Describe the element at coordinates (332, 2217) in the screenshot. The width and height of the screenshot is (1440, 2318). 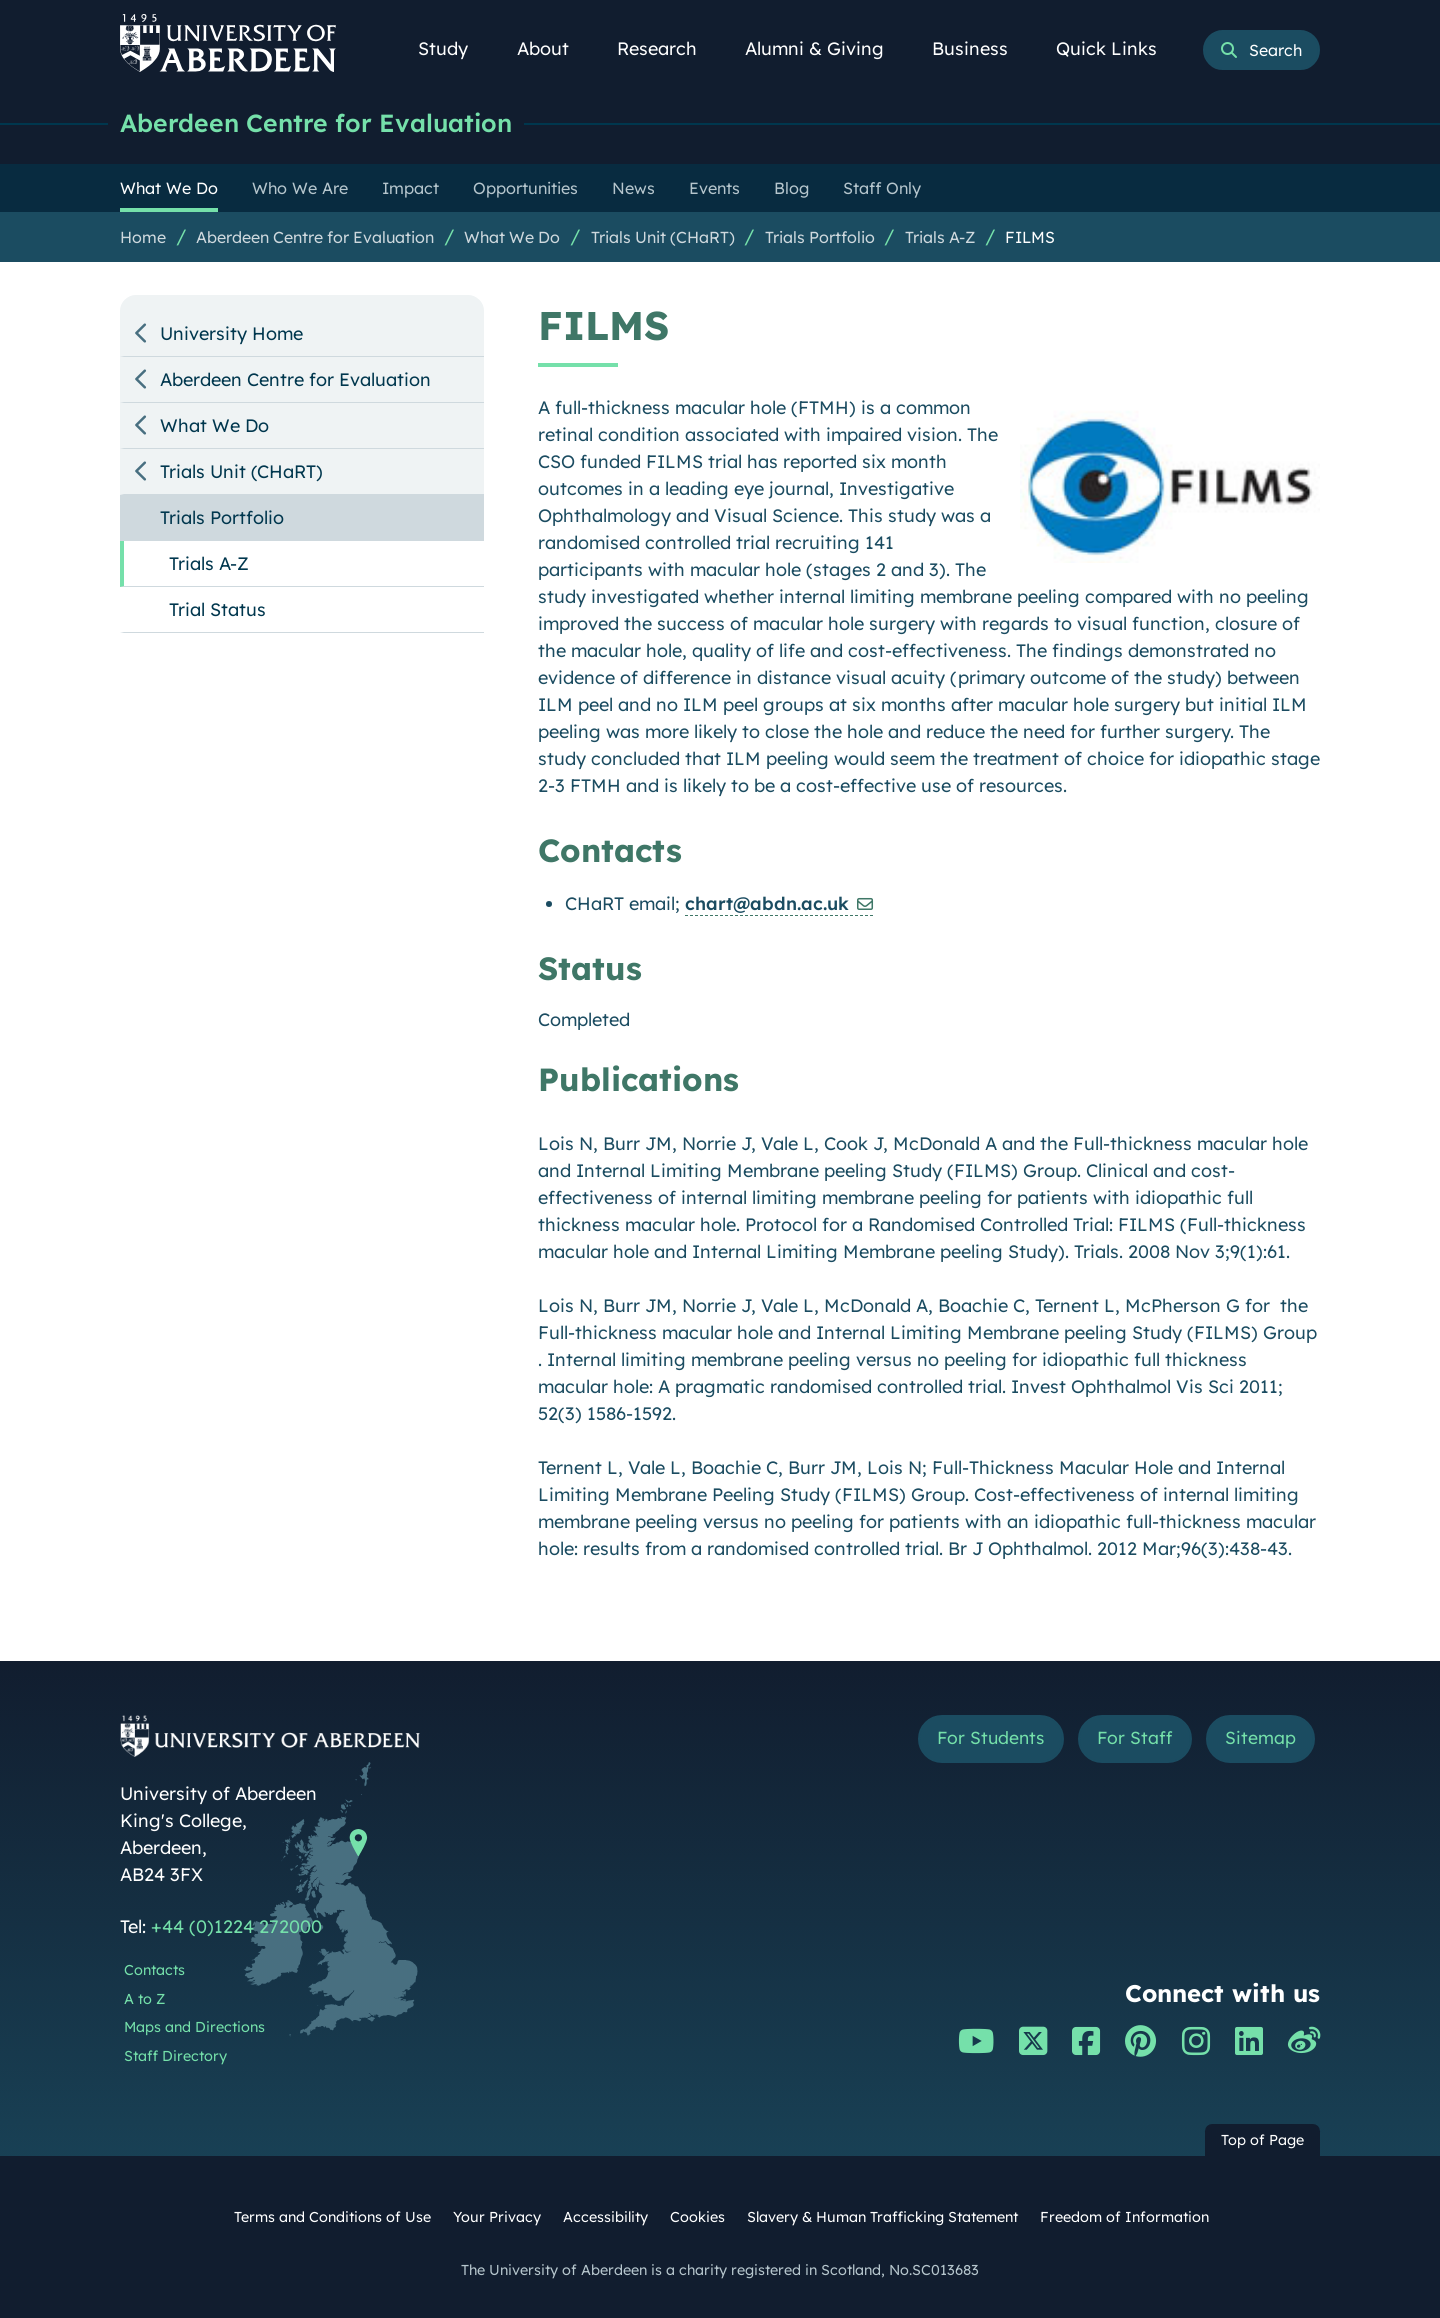
I see `Terms and Conditions of Use` at that location.